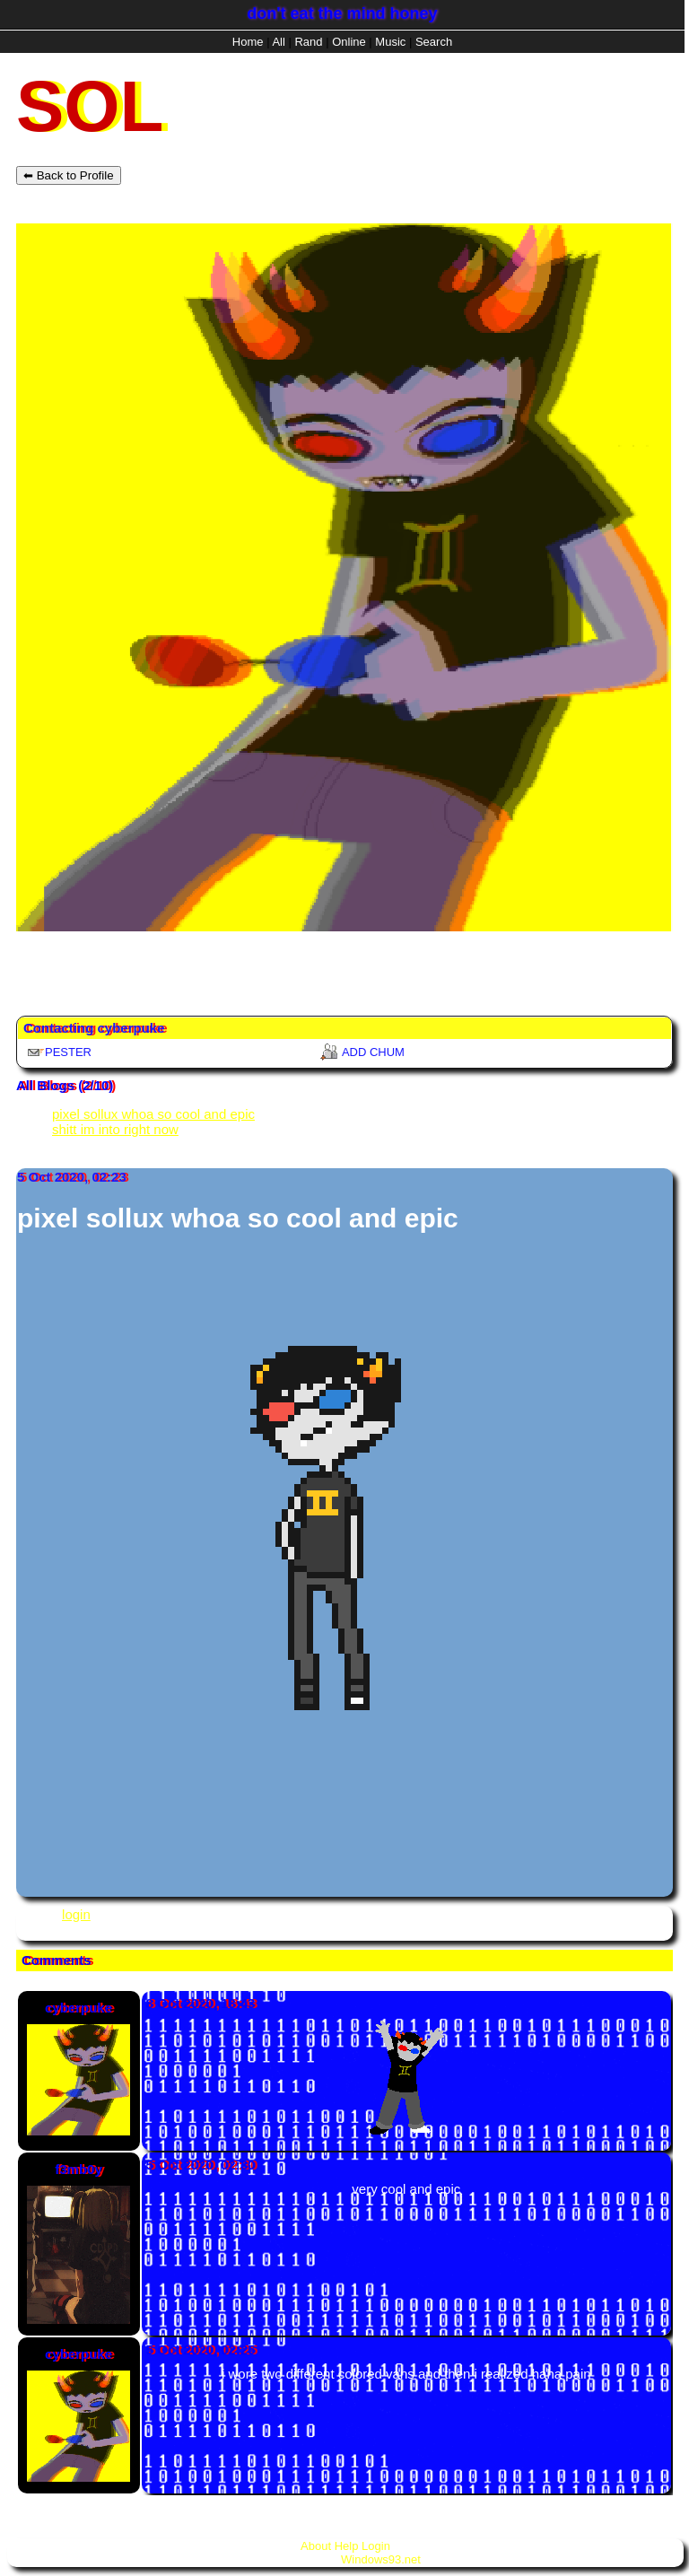 This screenshot has width=689, height=2576. Describe the element at coordinates (376, 2546) in the screenshot. I see `Login` at that location.